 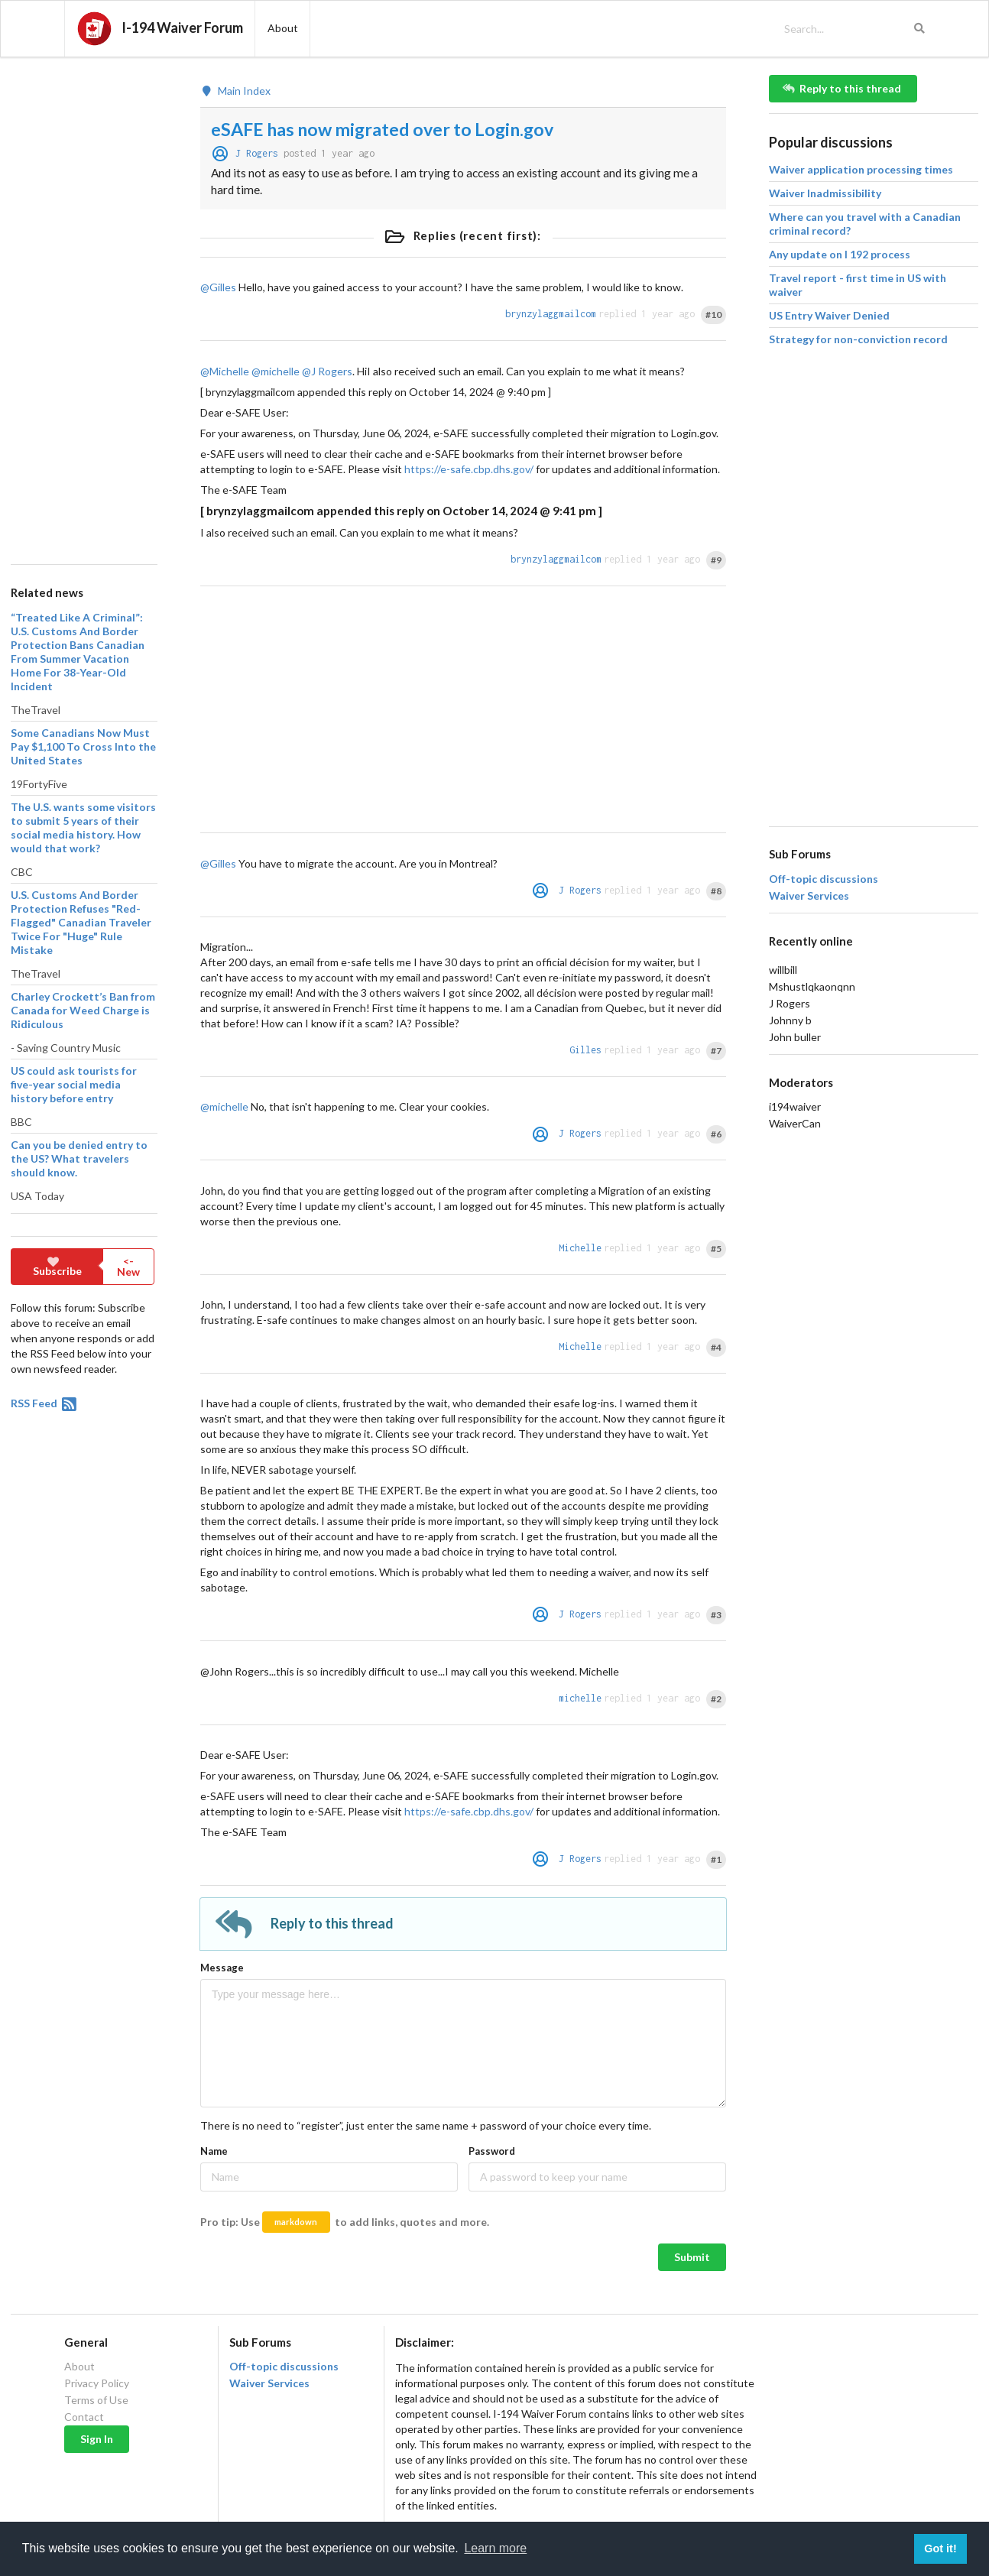 What do you see at coordinates (235, 91) in the screenshot?
I see `Main Index` at bounding box center [235, 91].